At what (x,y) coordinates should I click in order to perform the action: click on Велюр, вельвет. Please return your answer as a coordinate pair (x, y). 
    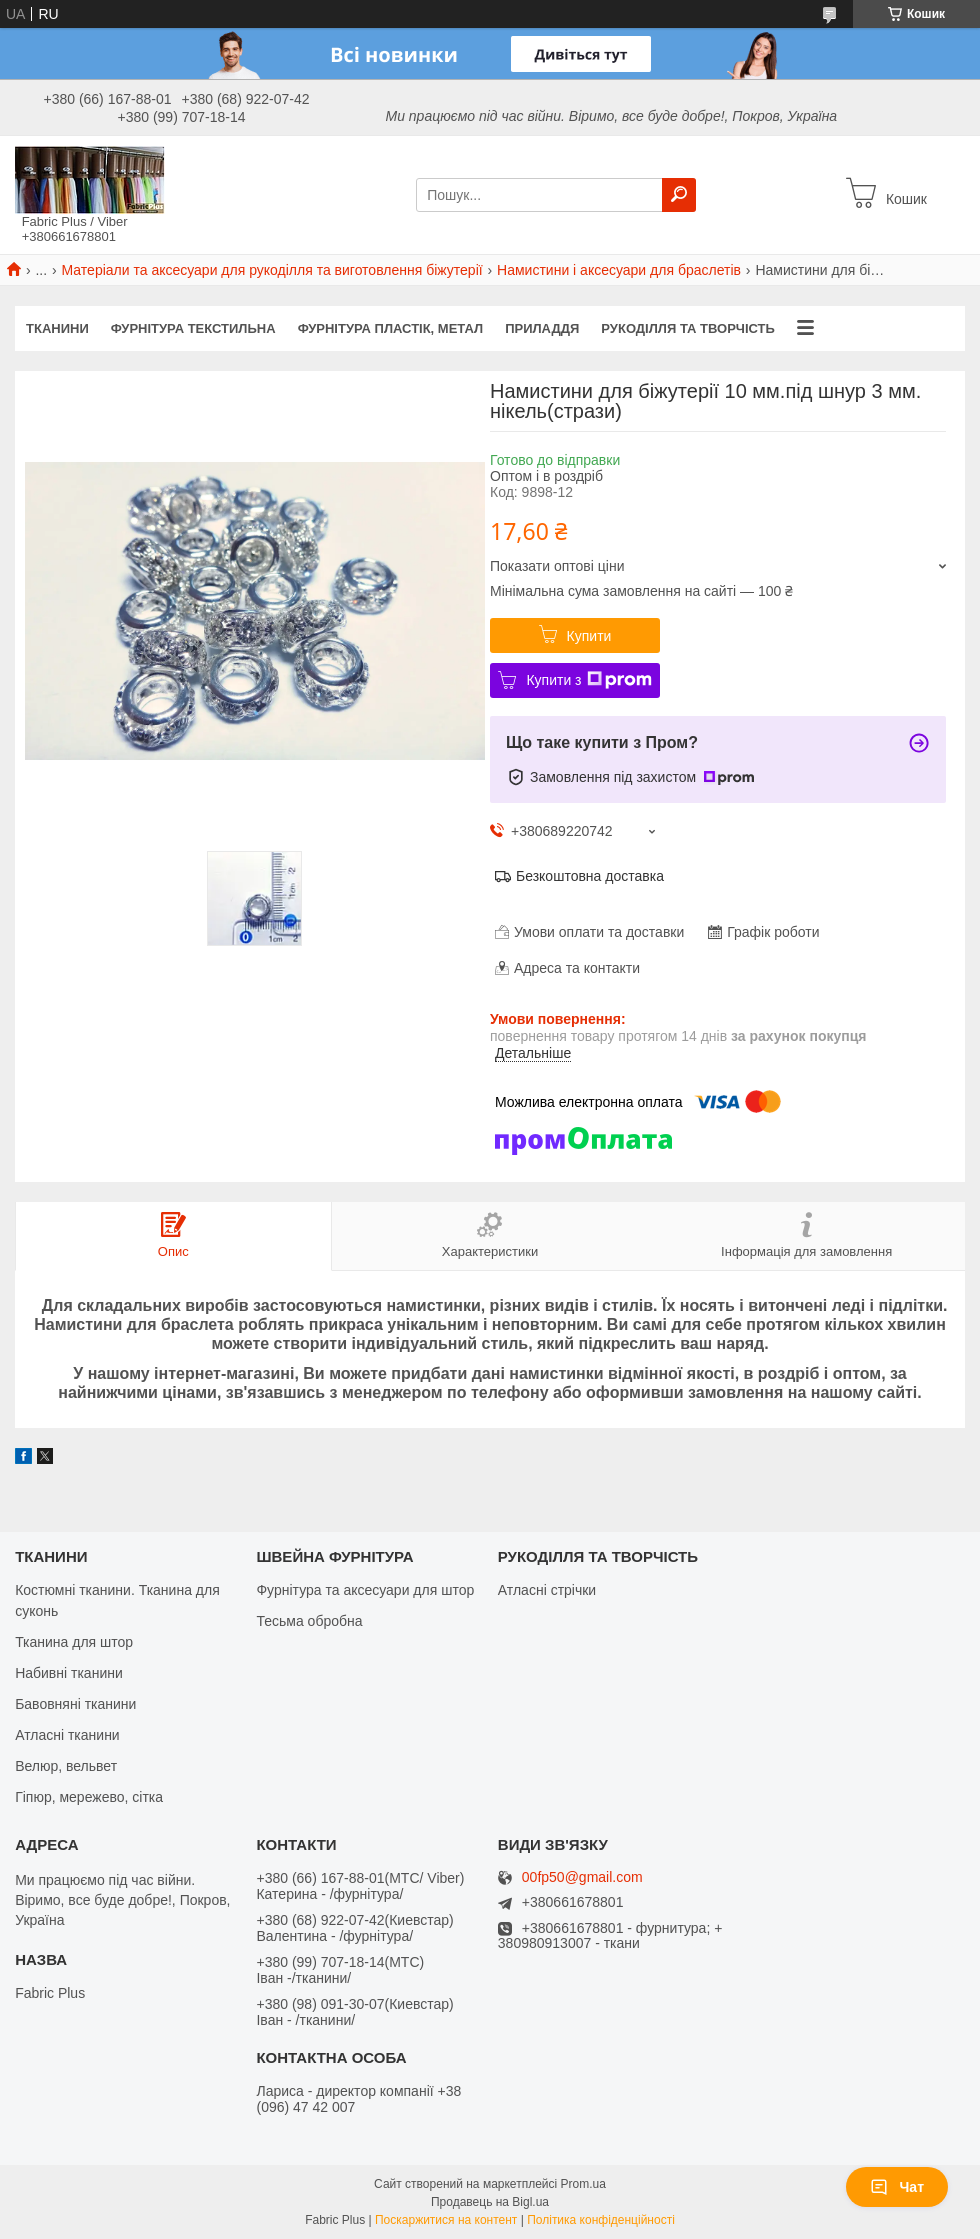
    Looking at the image, I should click on (66, 1766).